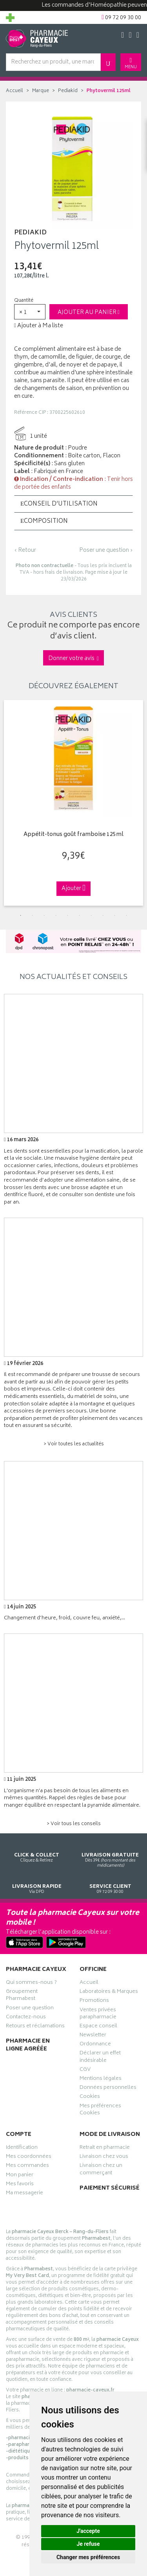 Image resolution: width=147 pixels, height=2576 pixels. I want to click on Mes préférences Cookies, so click(100, 2110).